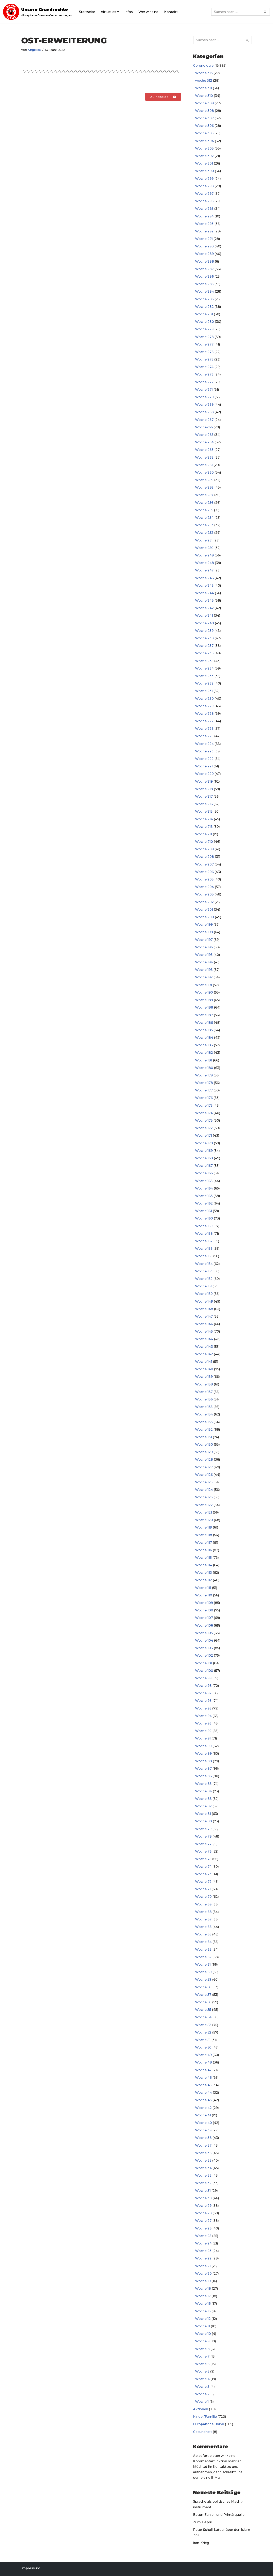 The image size is (273, 2576). Describe the element at coordinates (203, 80) in the screenshot. I see `woche 312` at that location.